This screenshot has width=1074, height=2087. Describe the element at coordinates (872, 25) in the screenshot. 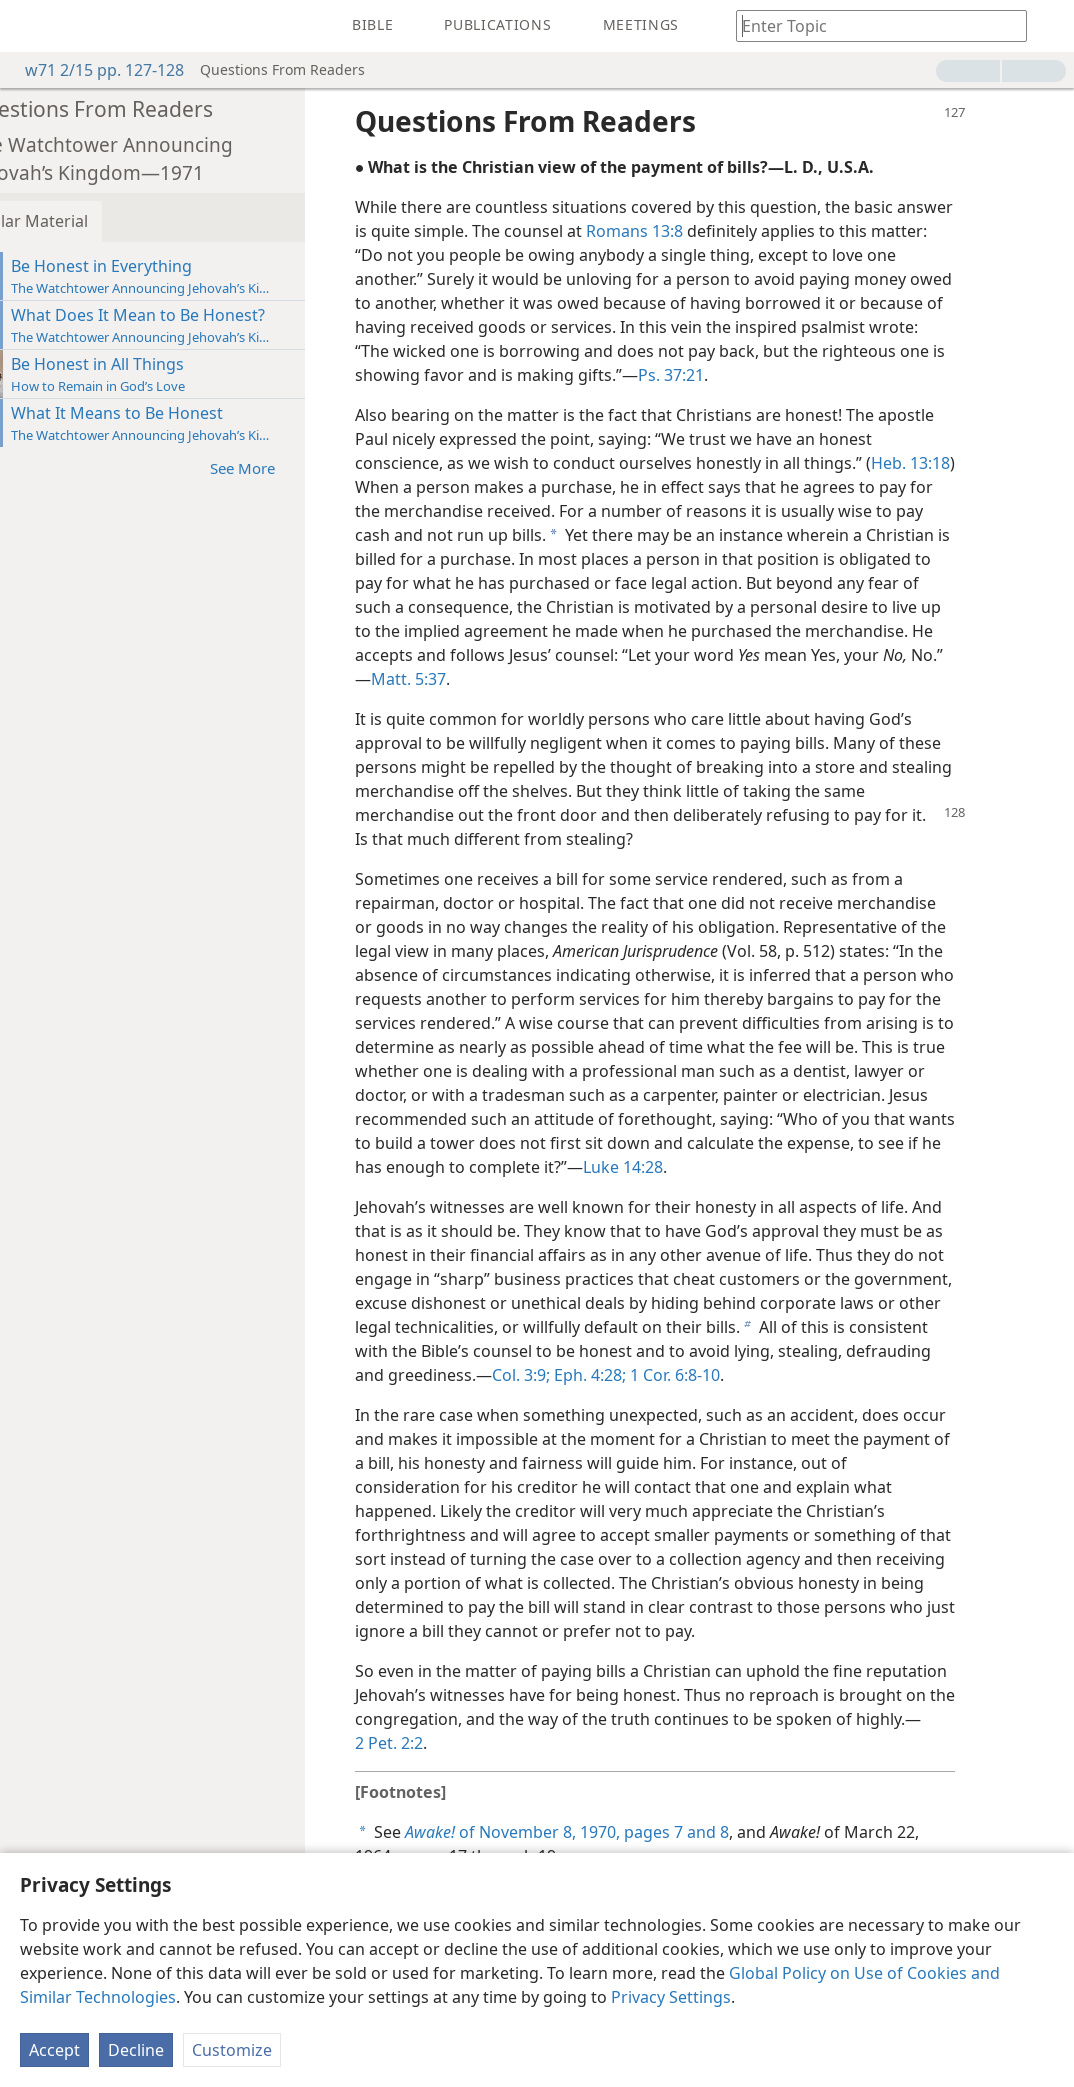

I see `[Type search text or a Bible citation]` at that location.